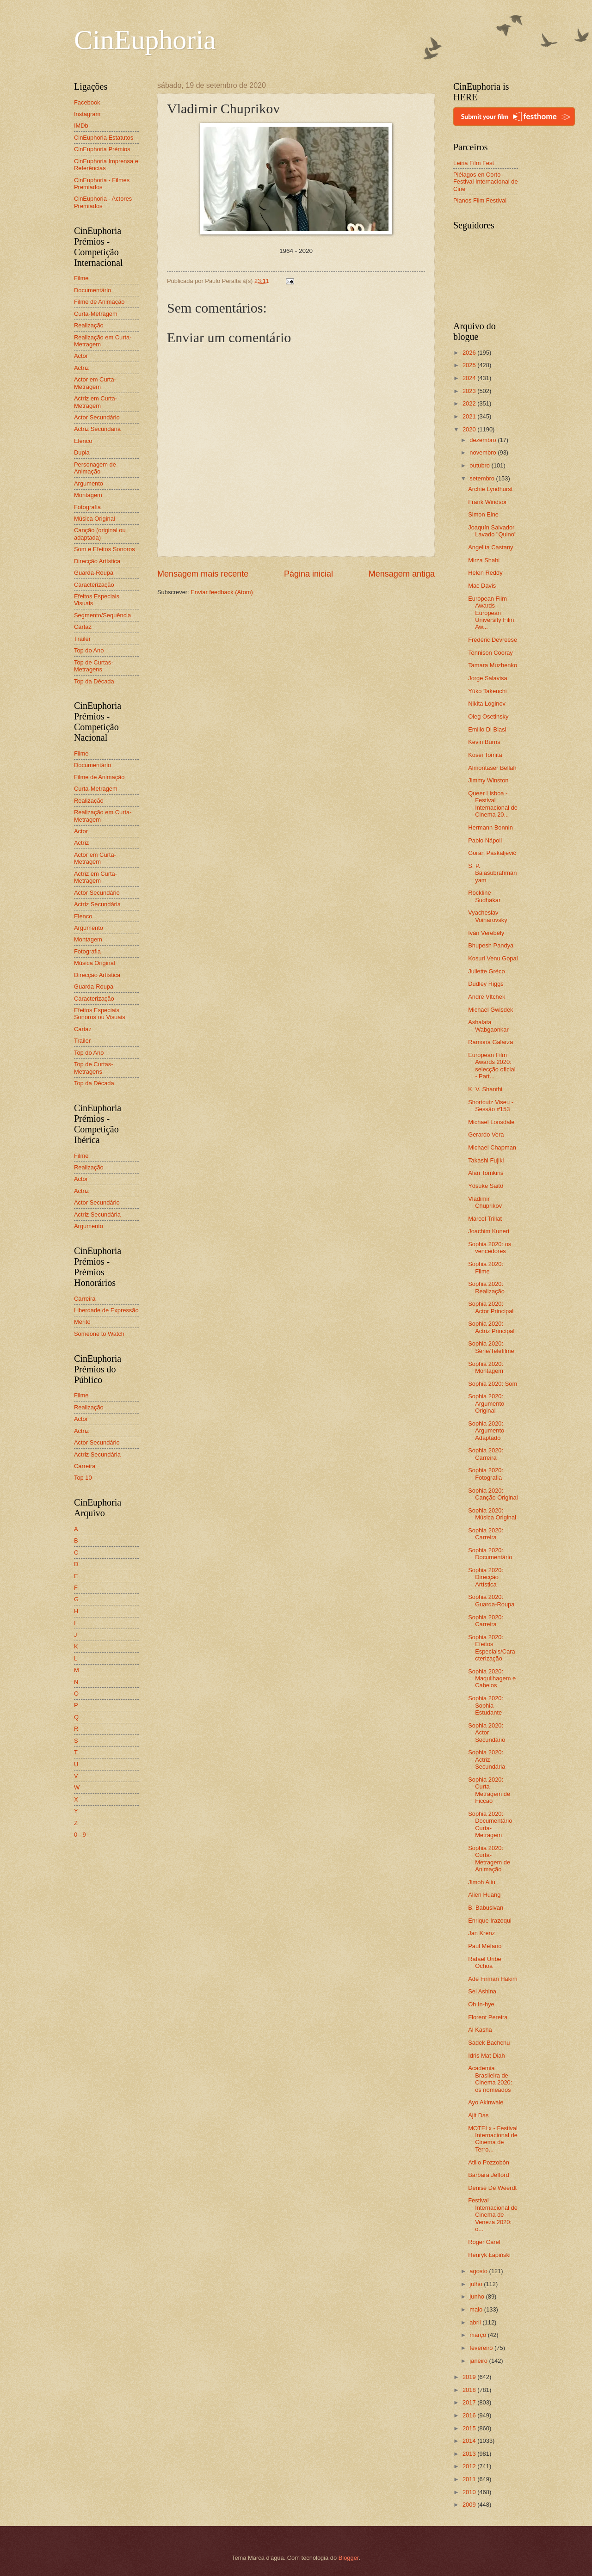 The image size is (592, 2576). Describe the element at coordinates (490, 547) in the screenshot. I see `Angelita Castany` at that location.